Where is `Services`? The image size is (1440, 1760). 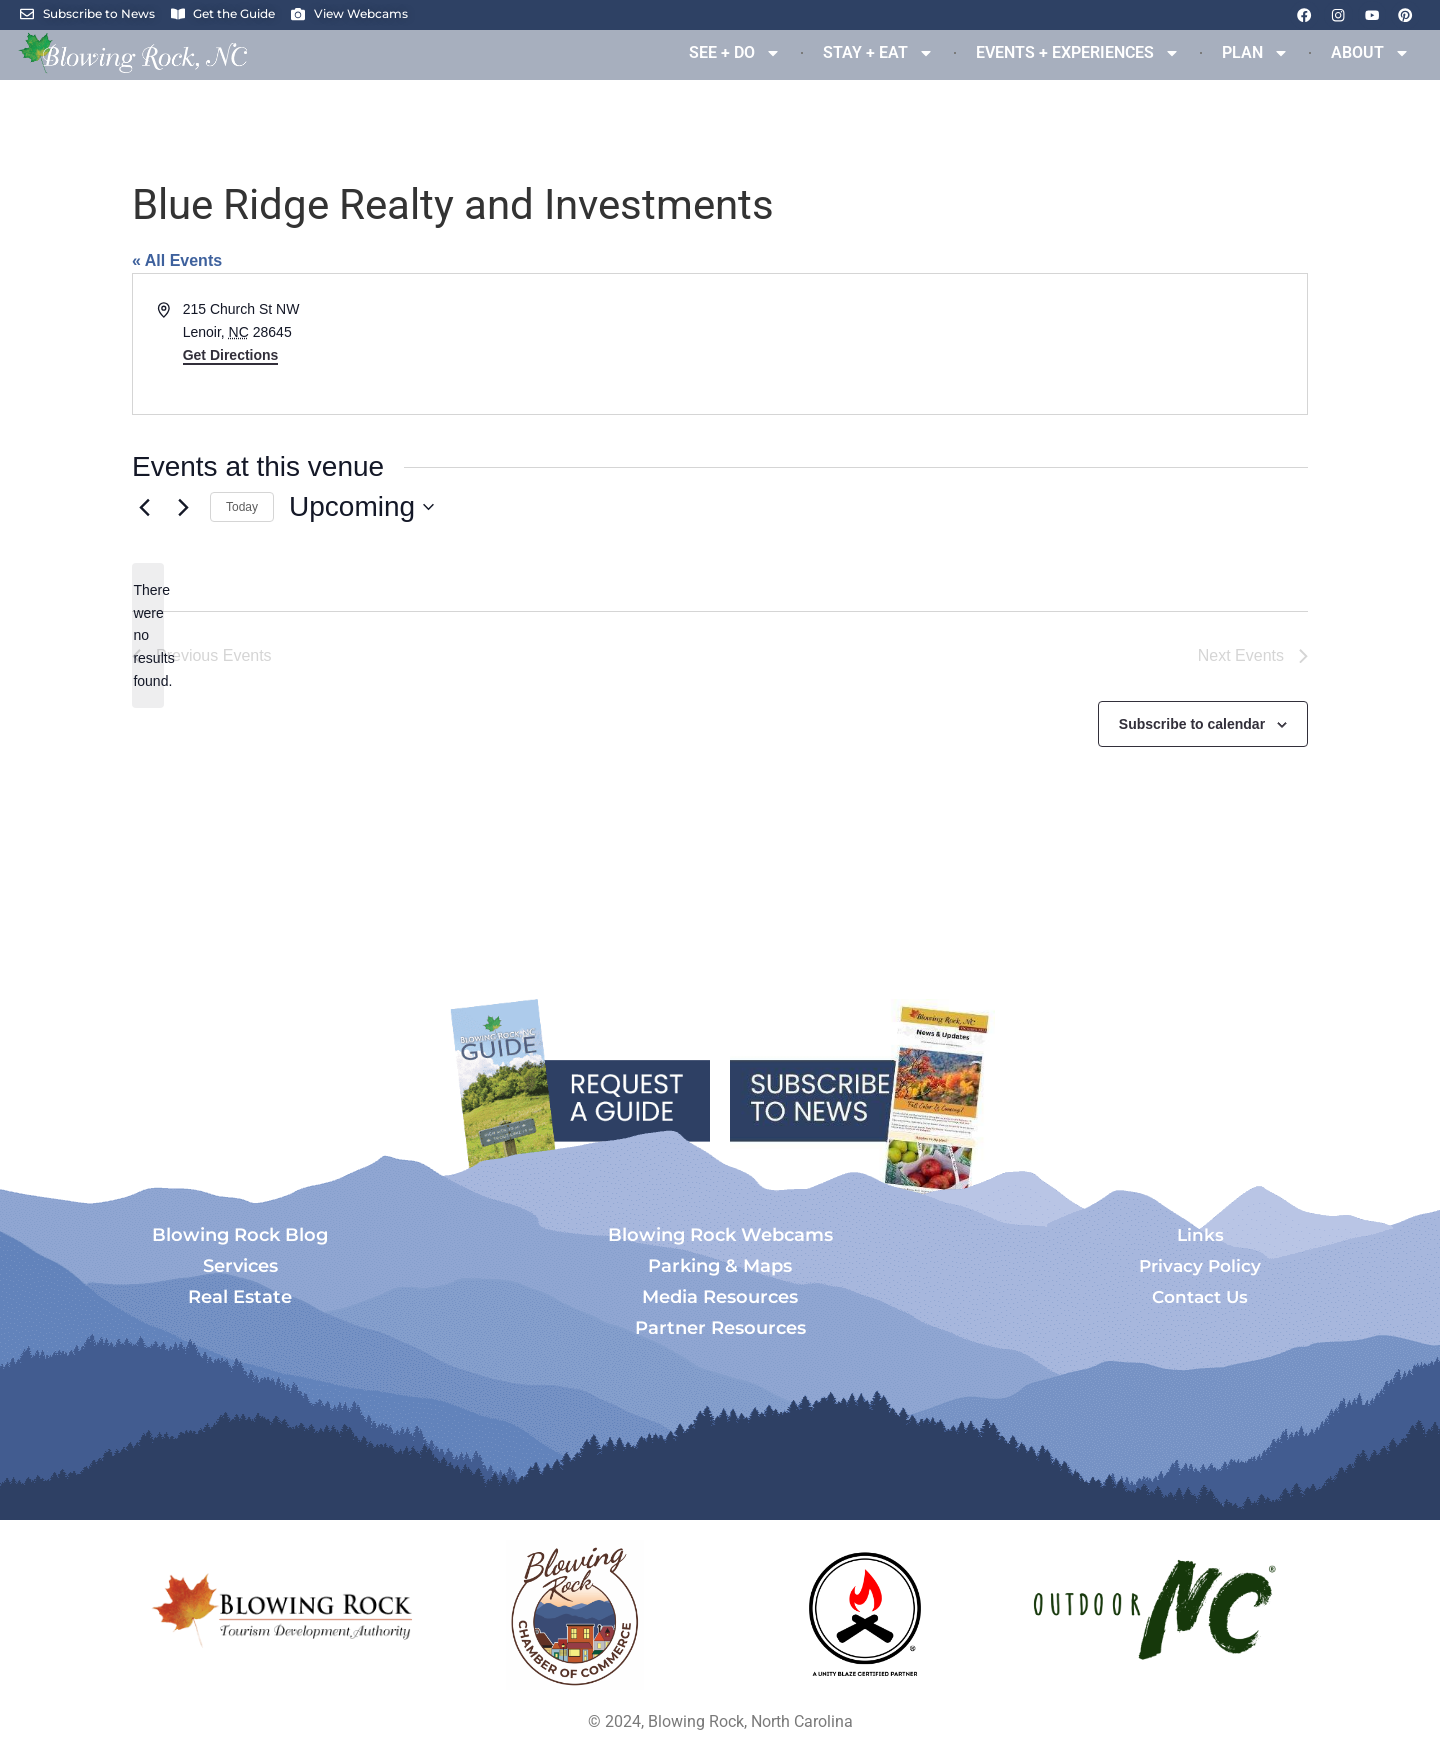
Services is located at coordinates (240, 1268).